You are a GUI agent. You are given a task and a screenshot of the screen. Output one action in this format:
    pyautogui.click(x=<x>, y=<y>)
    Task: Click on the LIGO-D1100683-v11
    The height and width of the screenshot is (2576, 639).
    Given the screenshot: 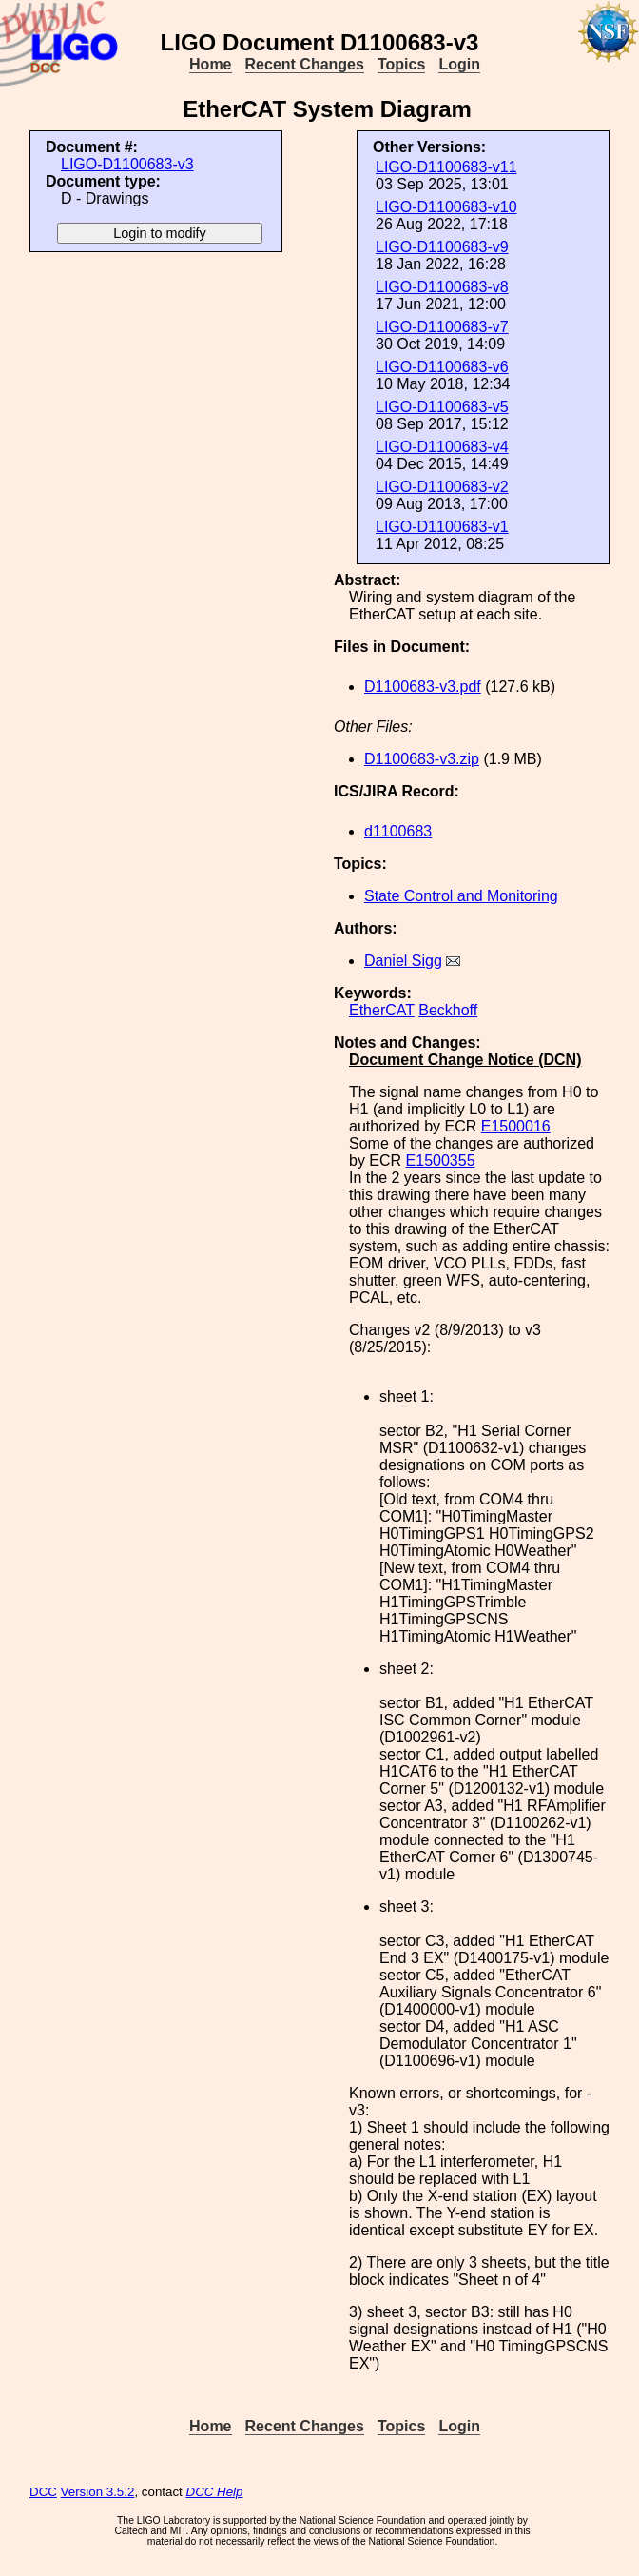 What is the action you would take?
    pyautogui.click(x=446, y=167)
    